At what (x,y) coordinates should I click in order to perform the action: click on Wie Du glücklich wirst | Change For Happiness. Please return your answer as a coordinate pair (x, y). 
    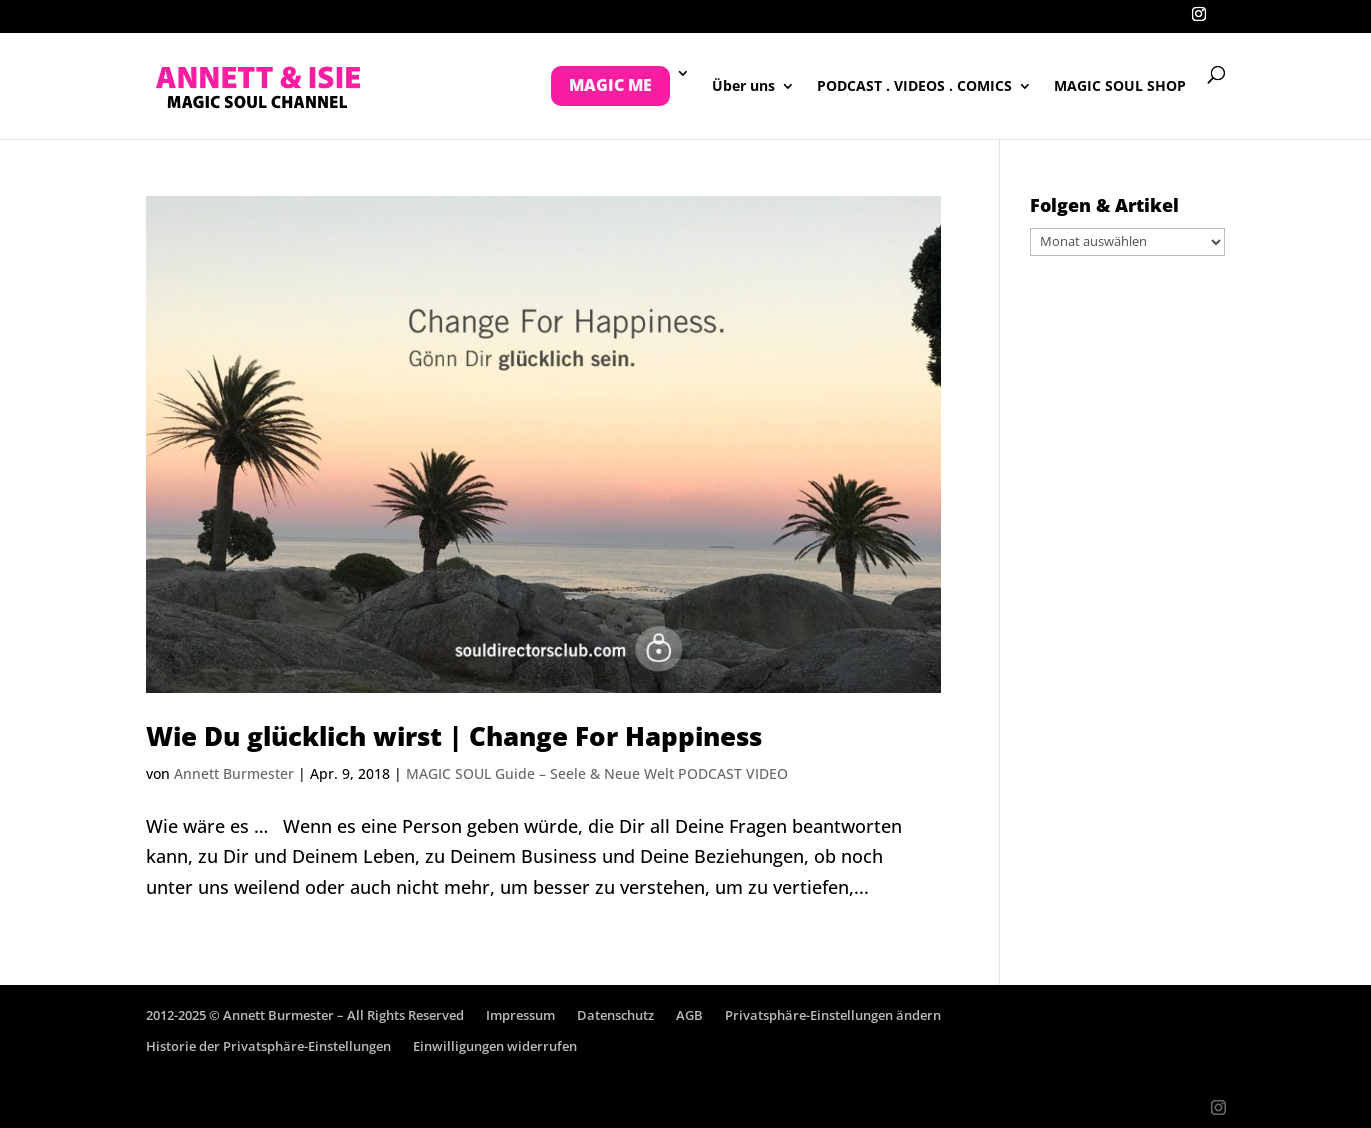
    Looking at the image, I should click on (454, 736).